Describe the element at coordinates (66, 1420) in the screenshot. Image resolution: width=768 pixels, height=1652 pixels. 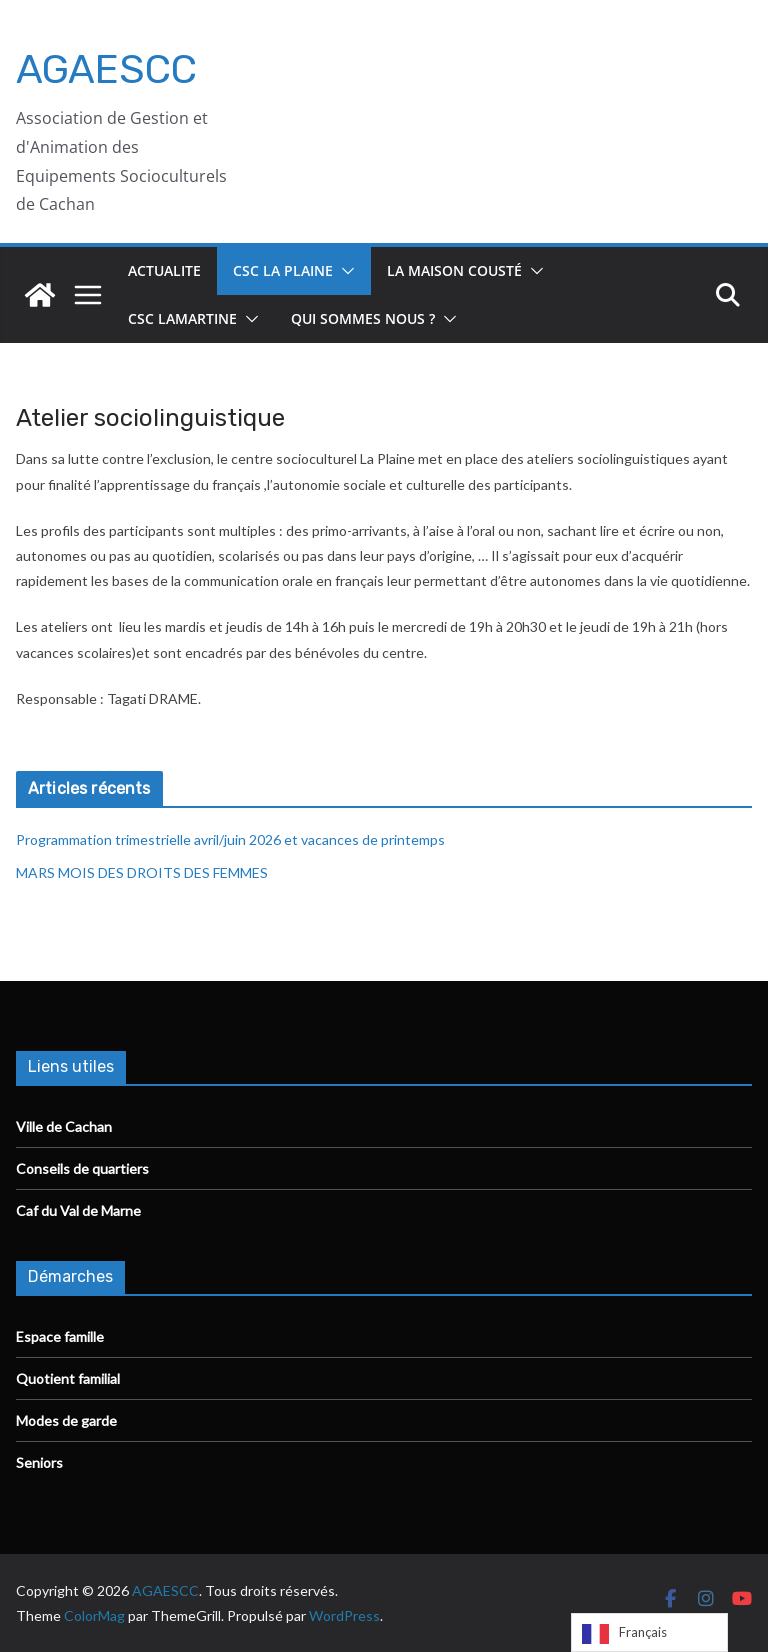
I see `Modes de garde` at that location.